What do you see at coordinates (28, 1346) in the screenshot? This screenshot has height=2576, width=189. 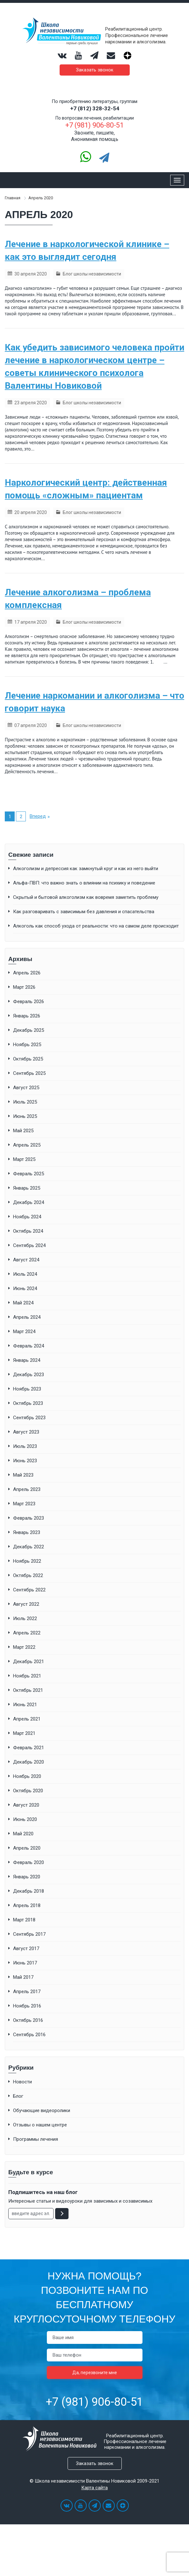 I see `Февраль 2024` at bounding box center [28, 1346].